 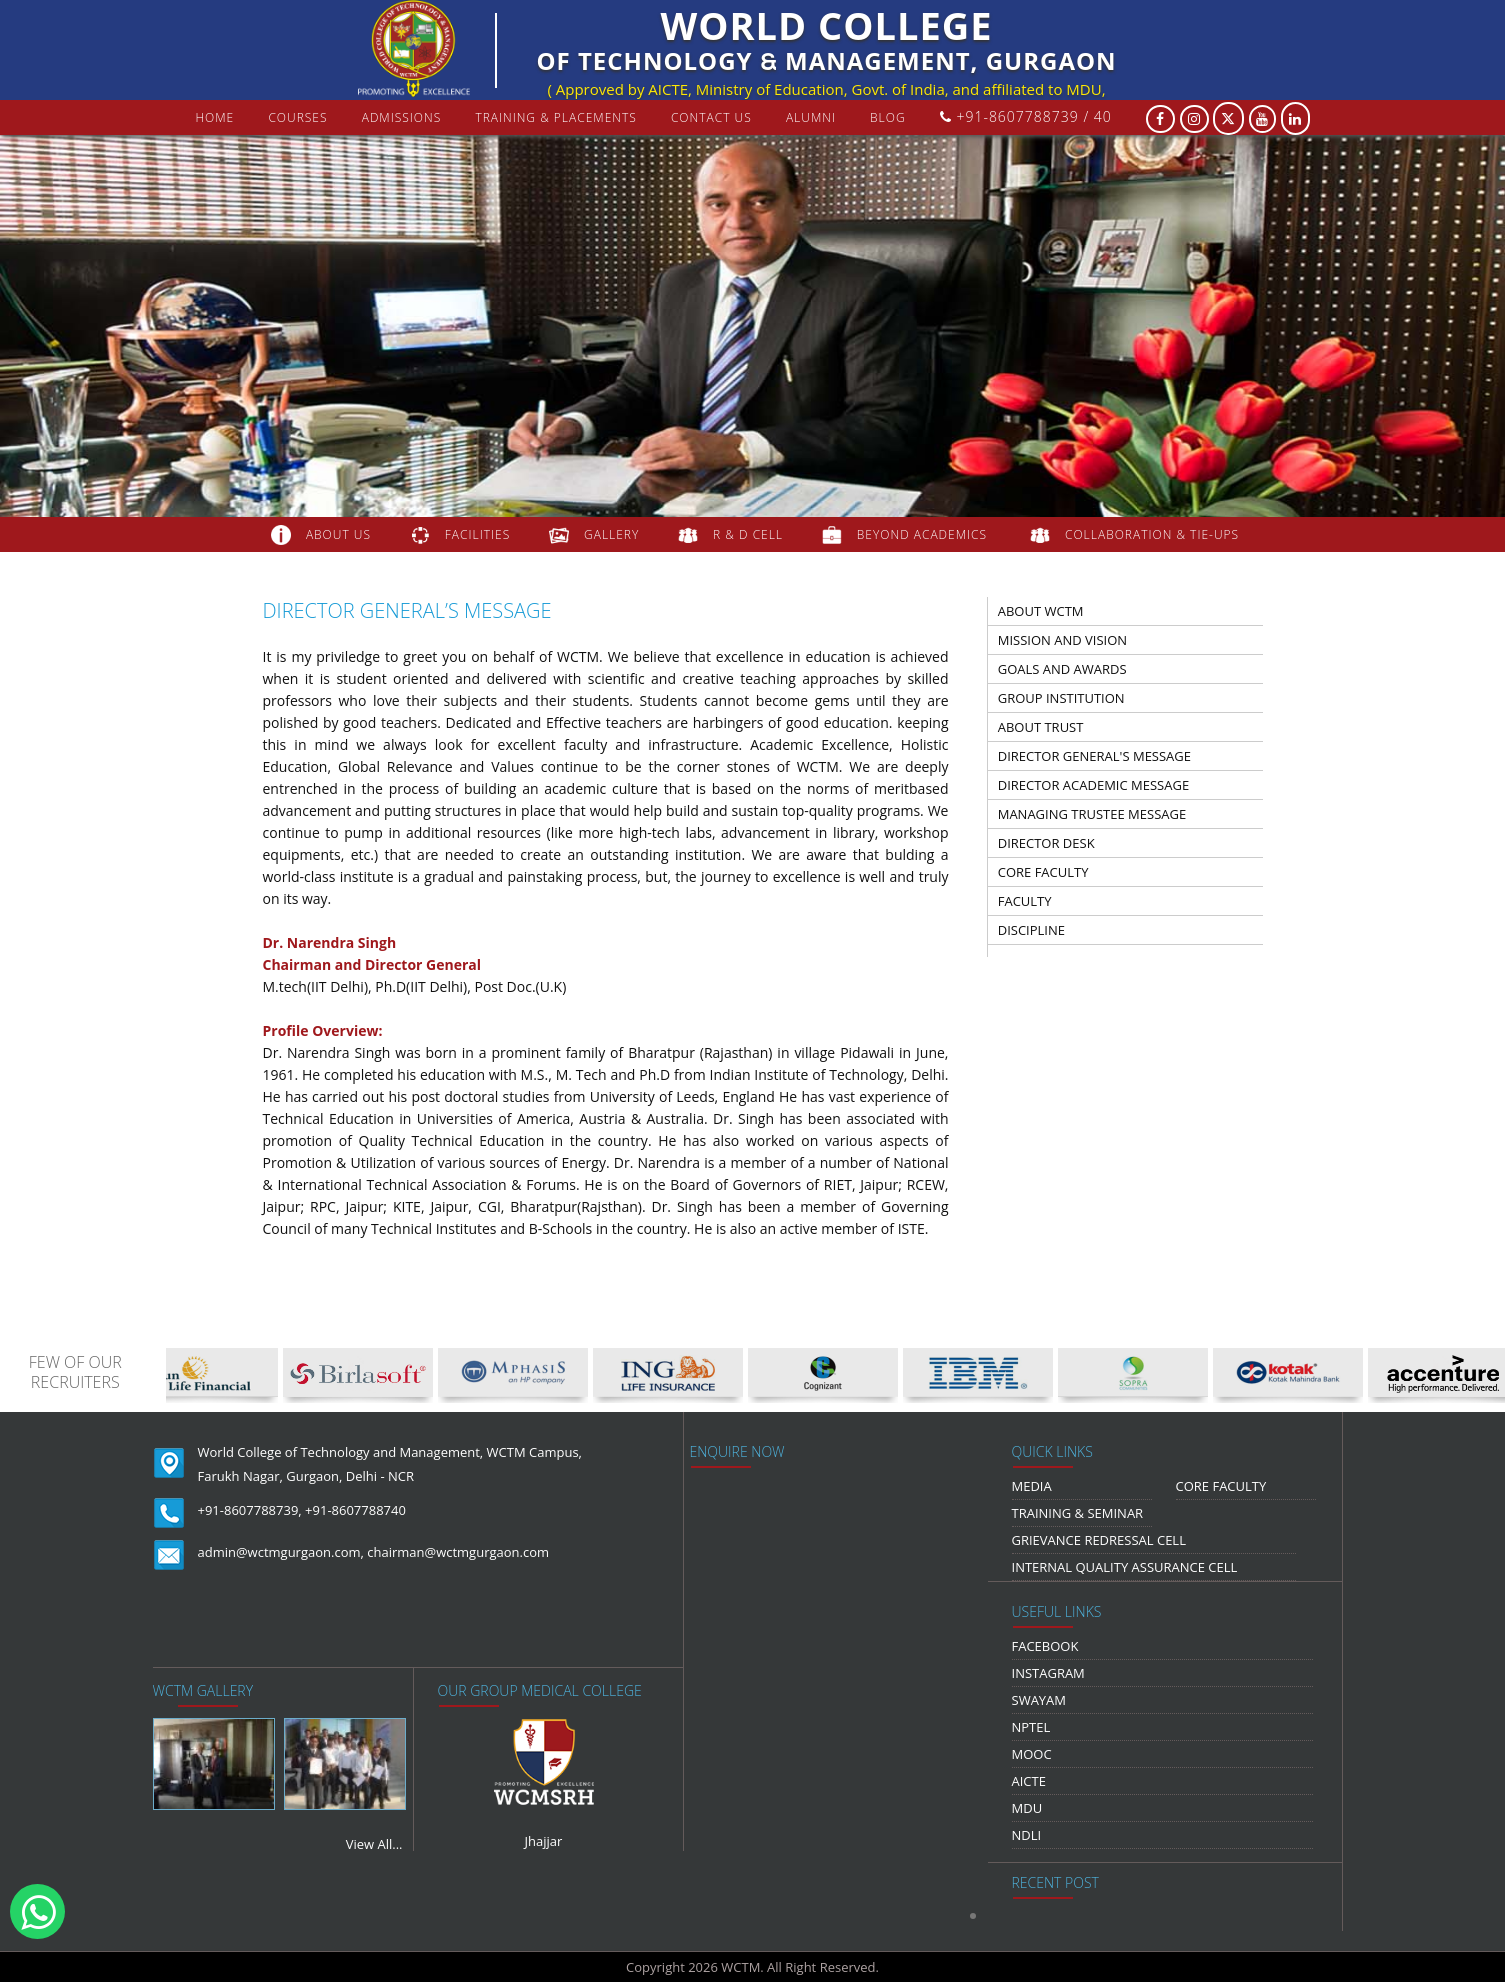 I want to click on media, so click(x=1032, y=1486).